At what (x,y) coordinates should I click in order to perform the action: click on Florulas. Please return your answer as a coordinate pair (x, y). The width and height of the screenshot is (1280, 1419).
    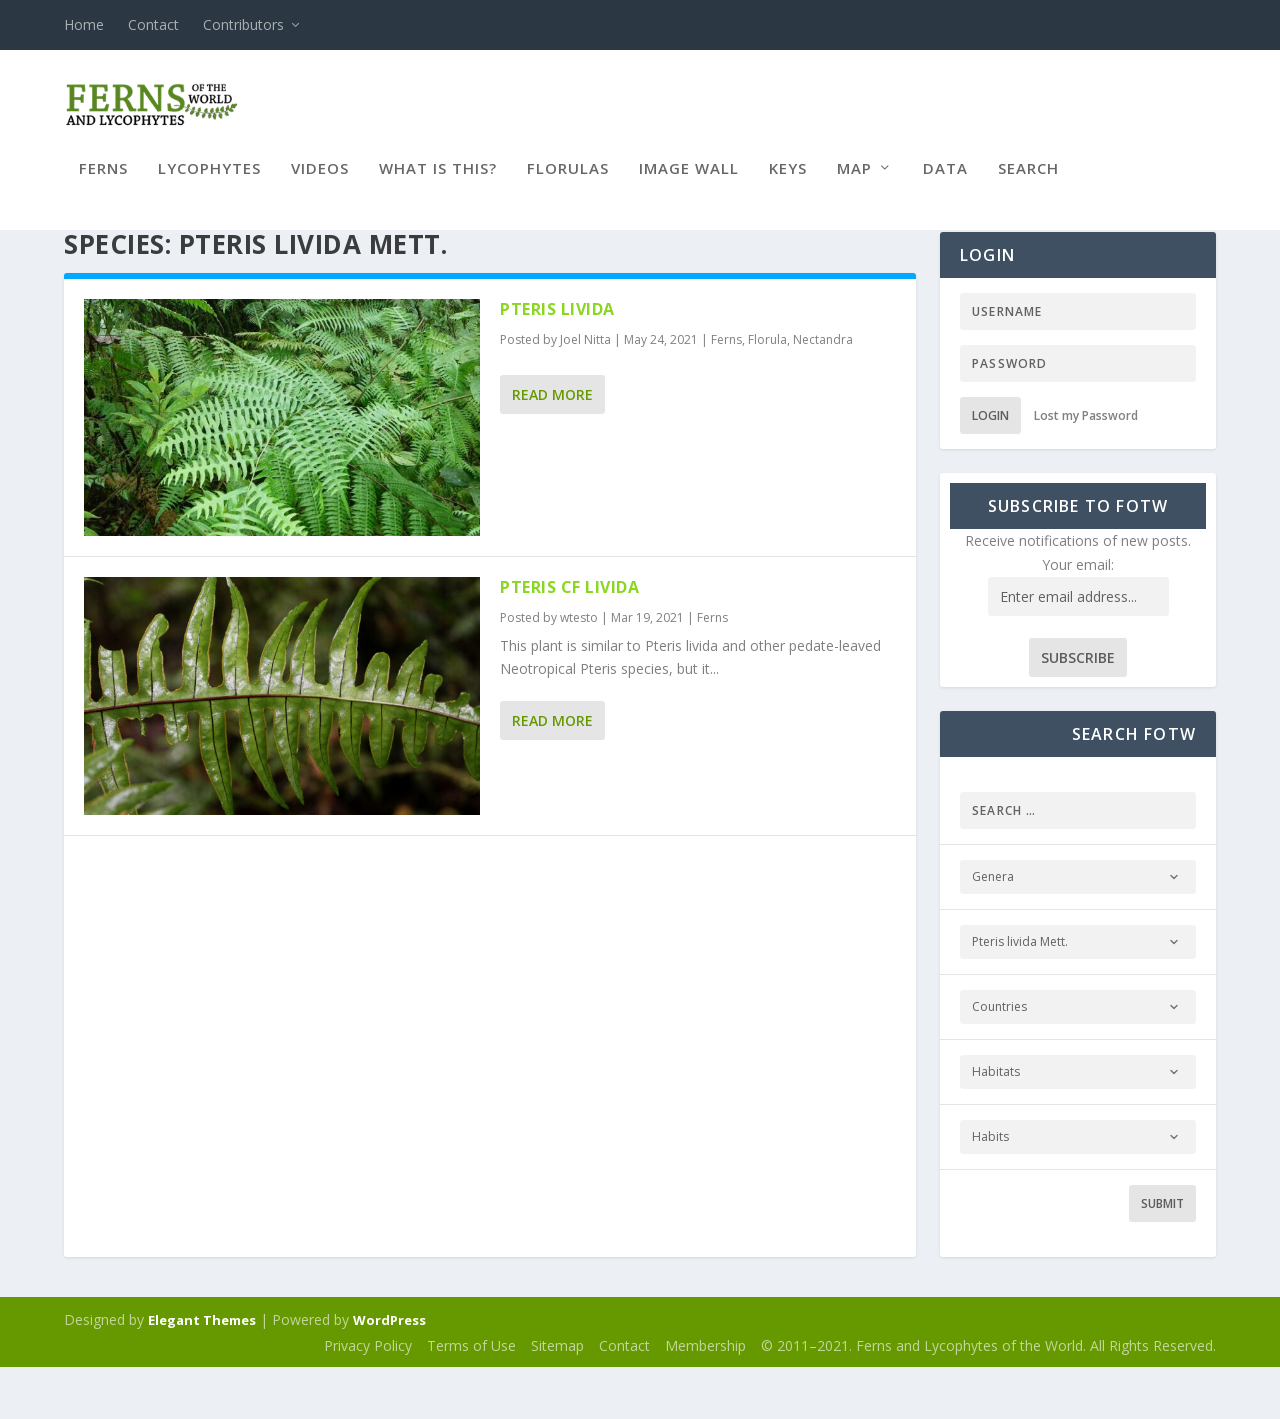
    Looking at the image, I should click on (568, 183).